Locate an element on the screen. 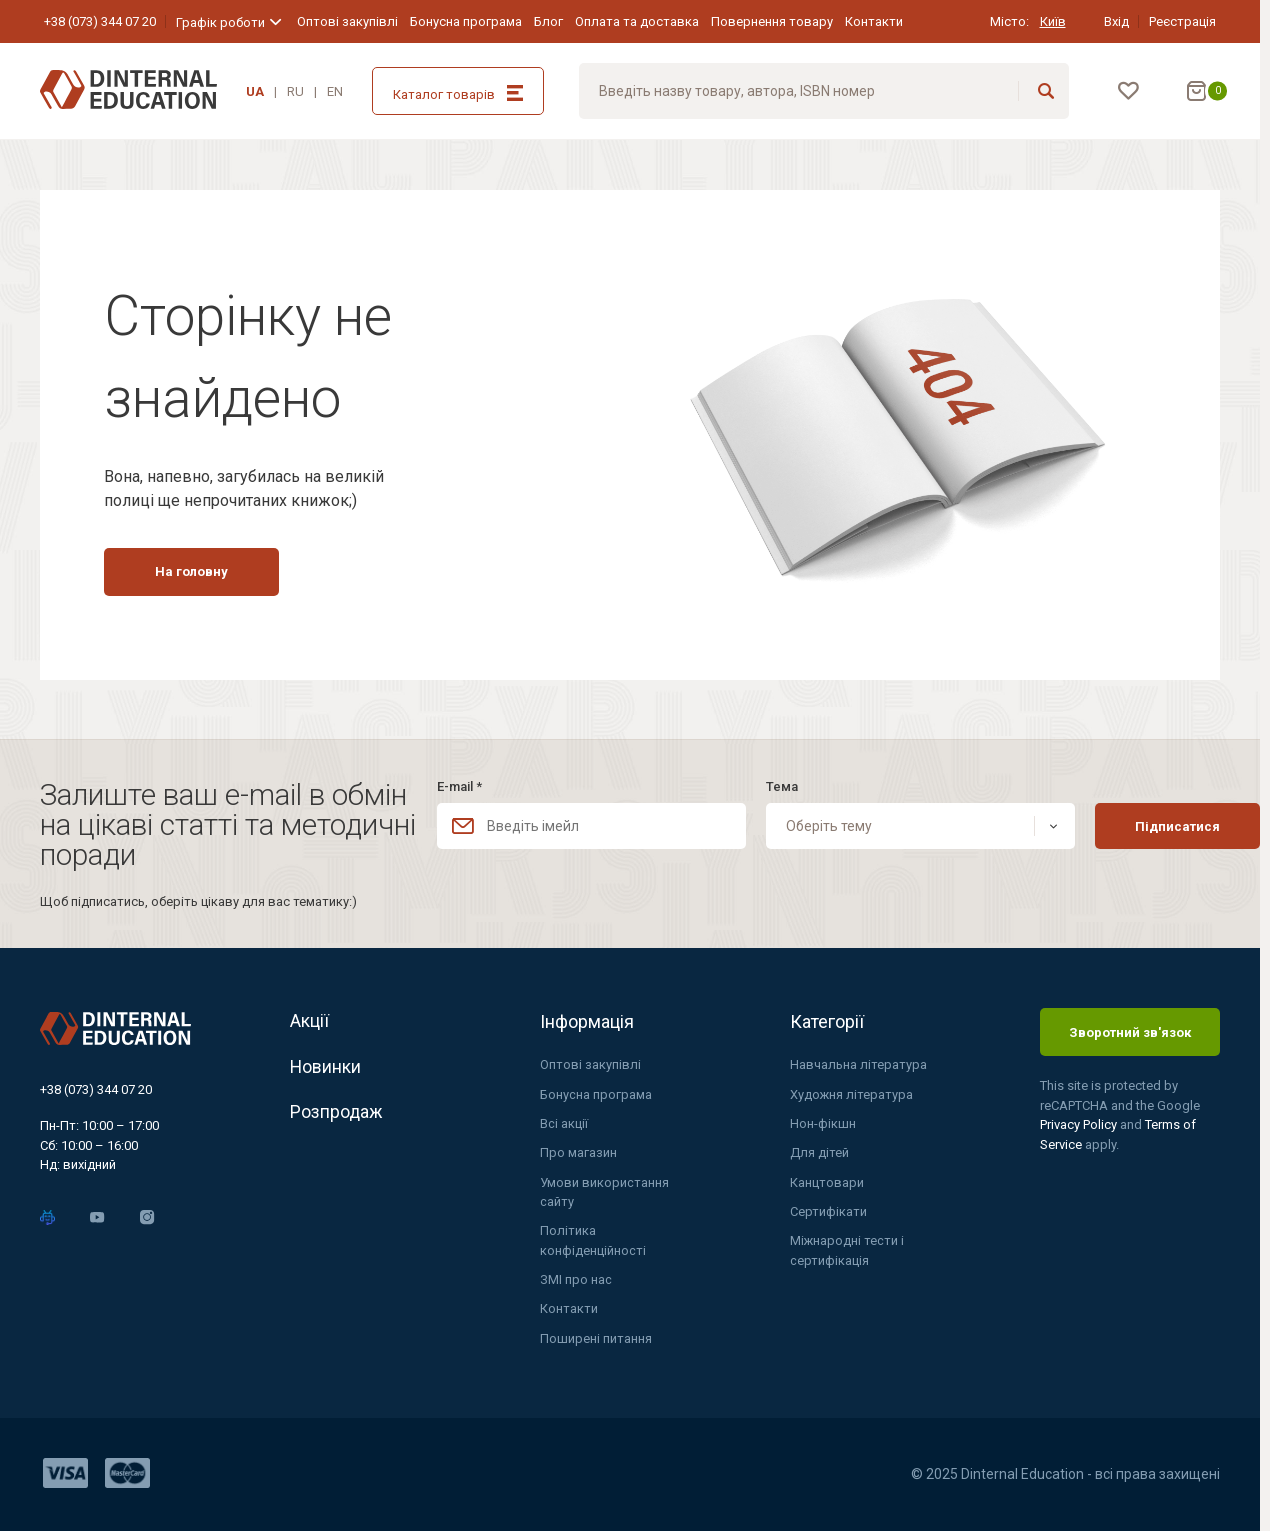 This screenshot has width=1270, height=1531. Зворотний зв'язок is located at coordinates (1130, 1030).